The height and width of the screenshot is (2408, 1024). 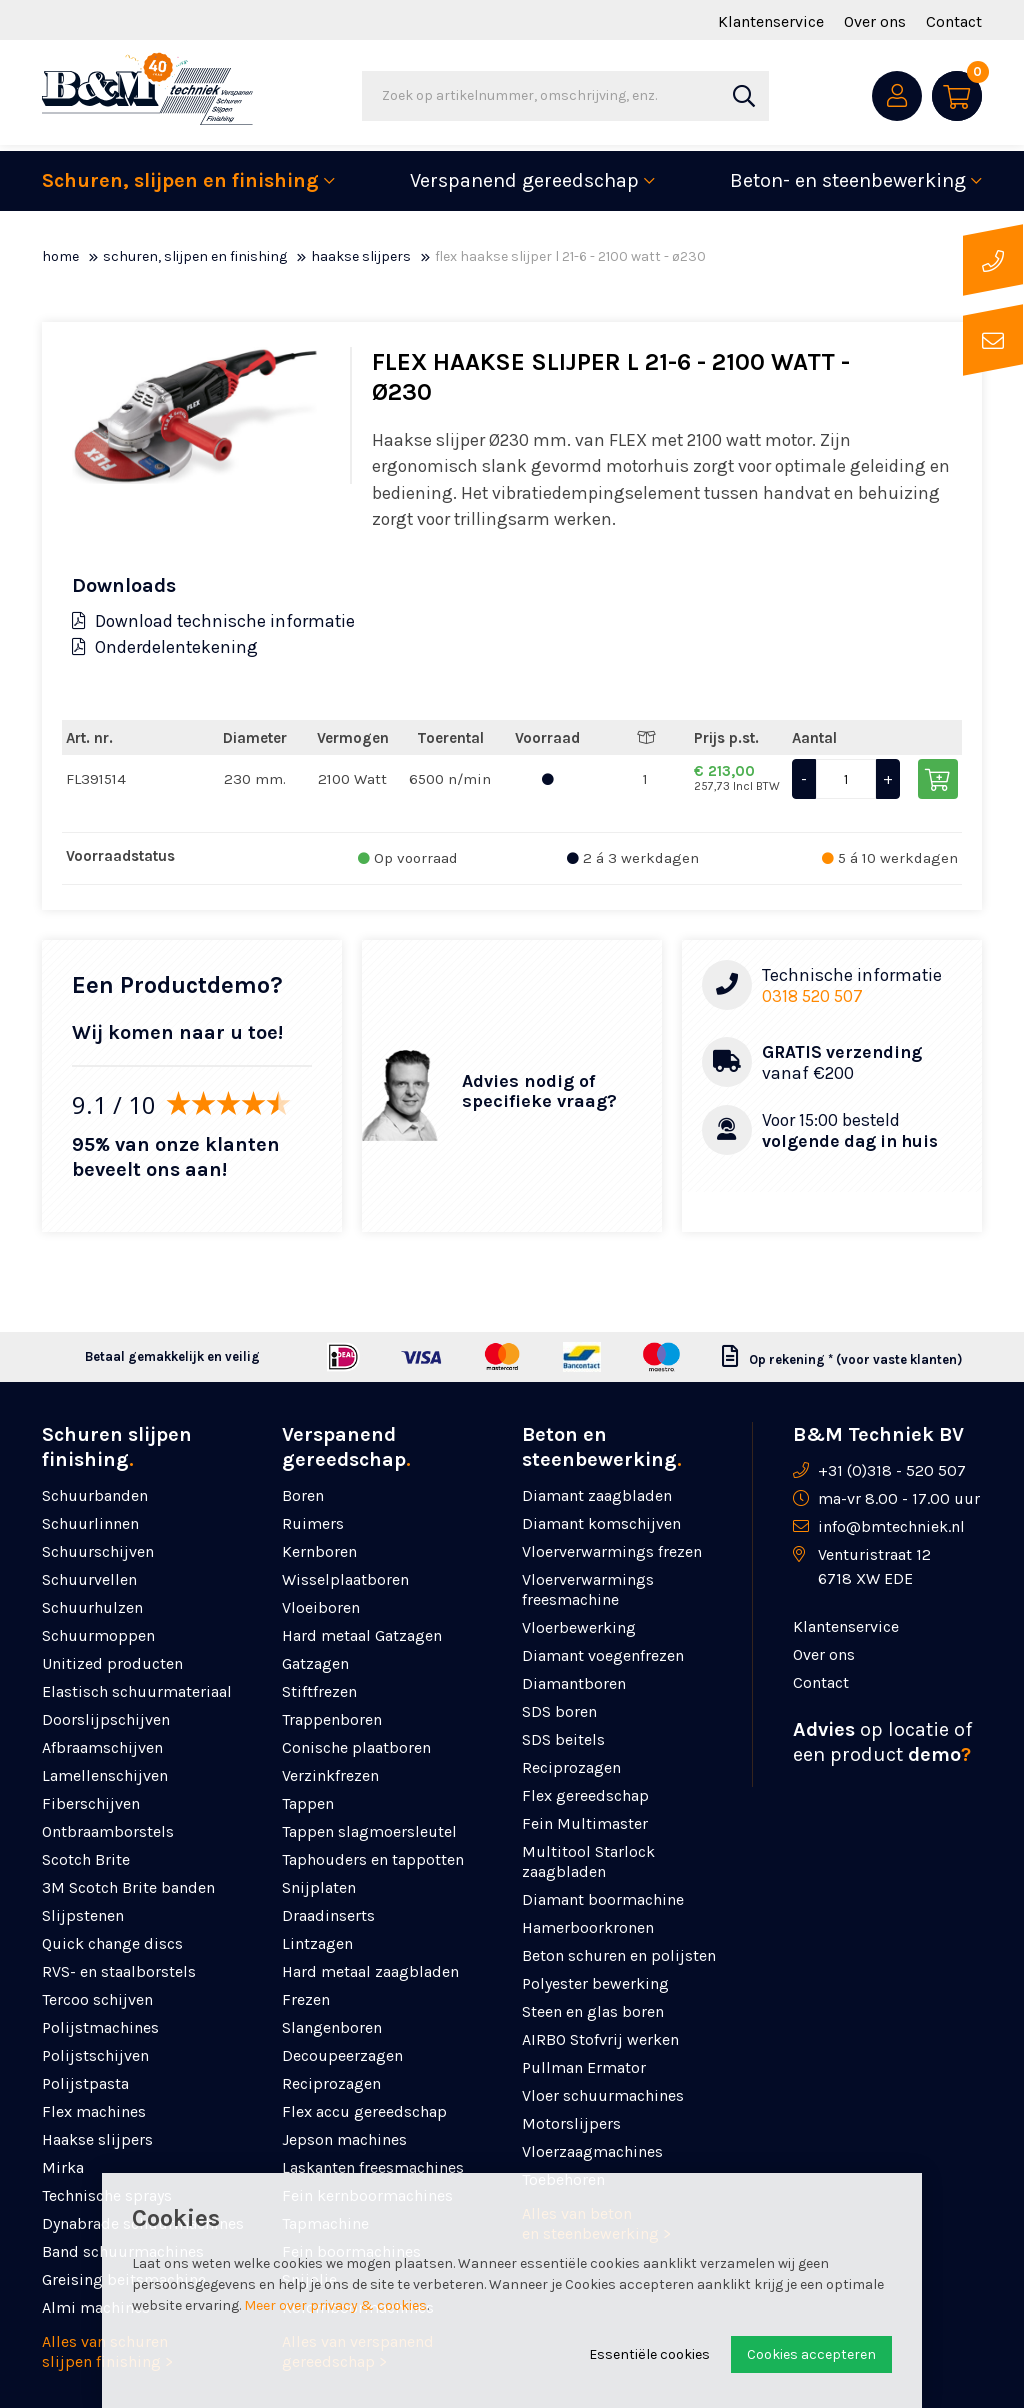 What do you see at coordinates (137, 1691) in the screenshot?
I see `Elastisch schuurmateriaal` at bounding box center [137, 1691].